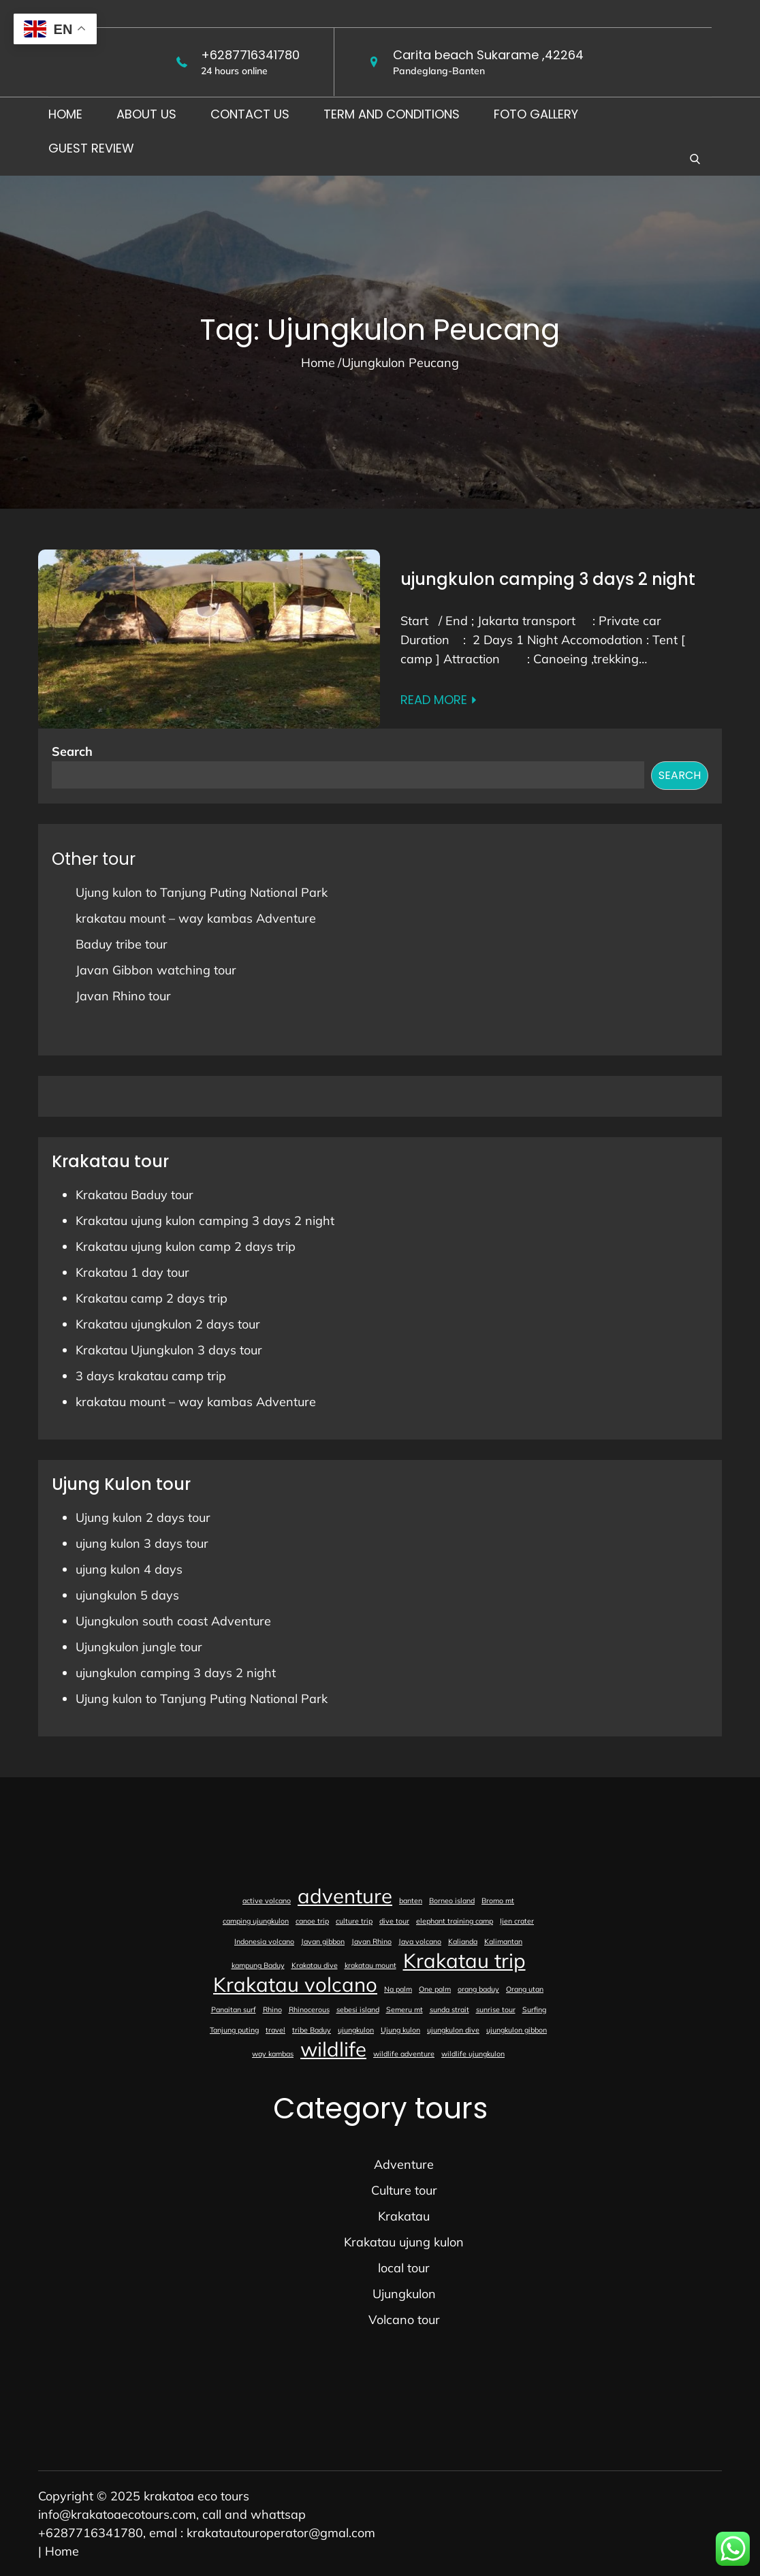 The width and height of the screenshot is (760, 2576). Describe the element at coordinates (196, 918) in the screenshot. I see `krakatau mount – way kambas Adventure` at that location.